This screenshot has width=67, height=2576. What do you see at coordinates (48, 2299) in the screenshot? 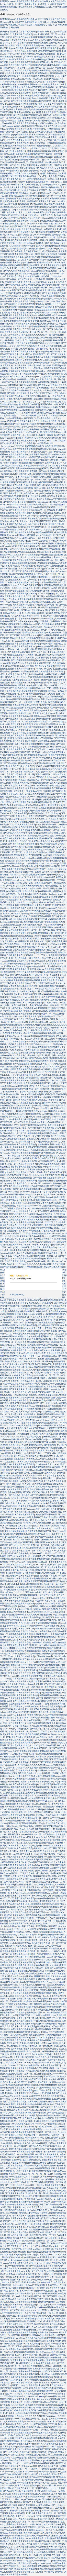
I see `欧美精品一本久久男人的天堂` at bounding box center [48, 2299].